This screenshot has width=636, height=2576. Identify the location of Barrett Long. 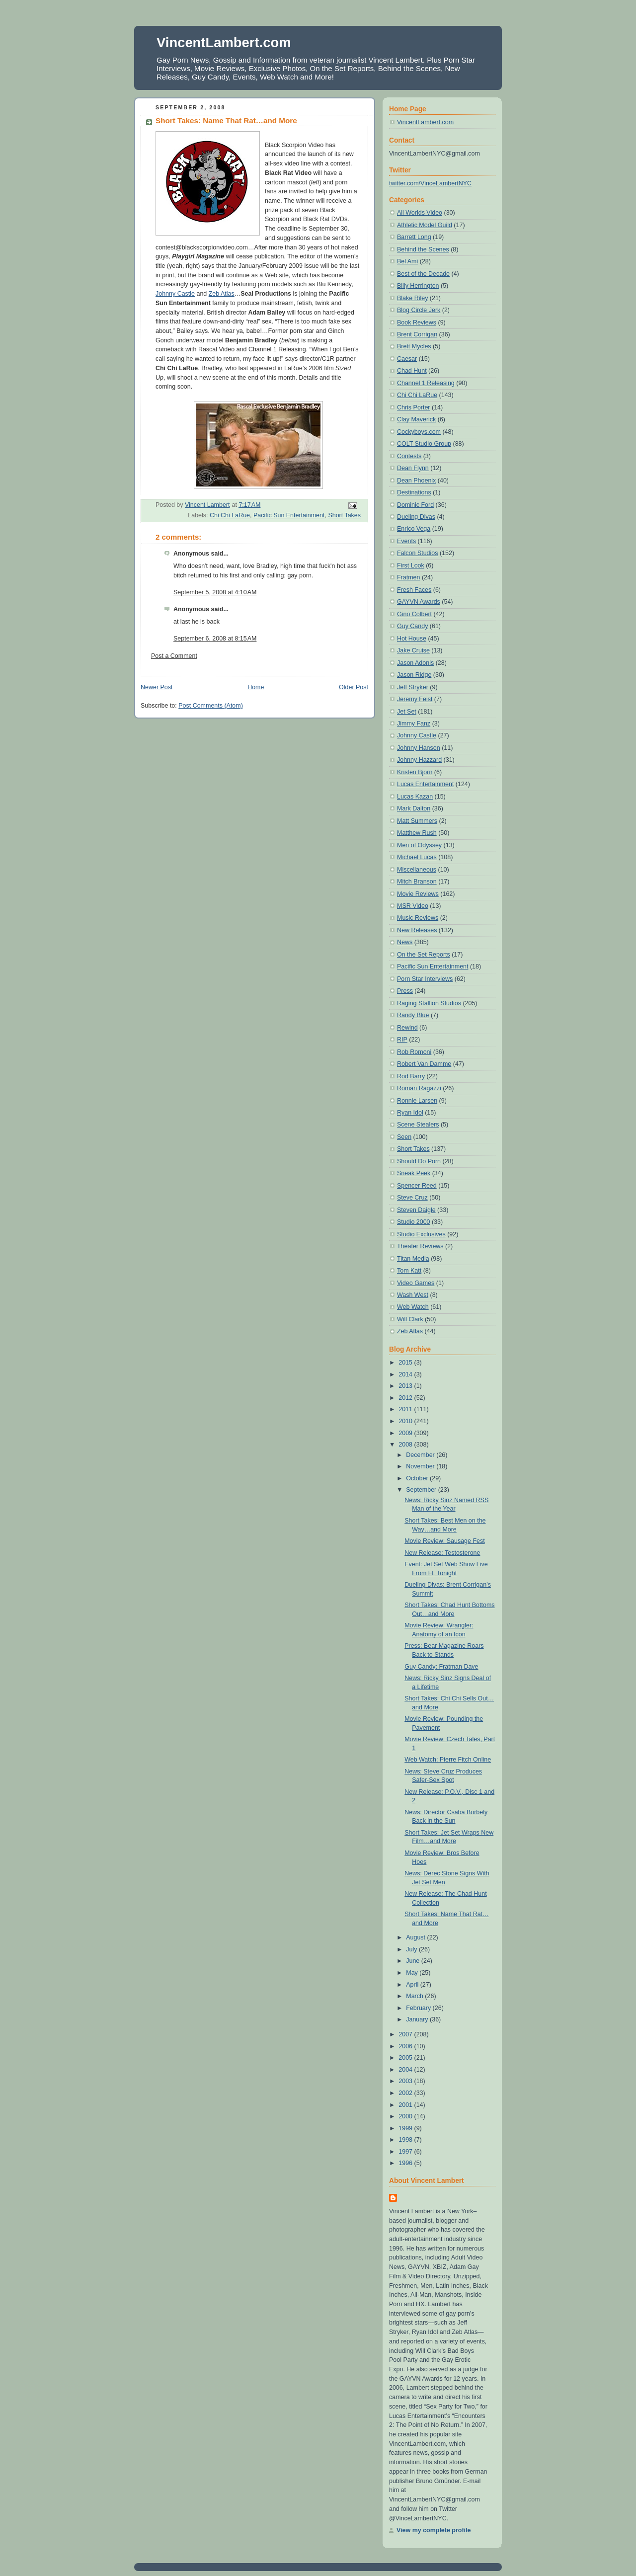
(414, 237).